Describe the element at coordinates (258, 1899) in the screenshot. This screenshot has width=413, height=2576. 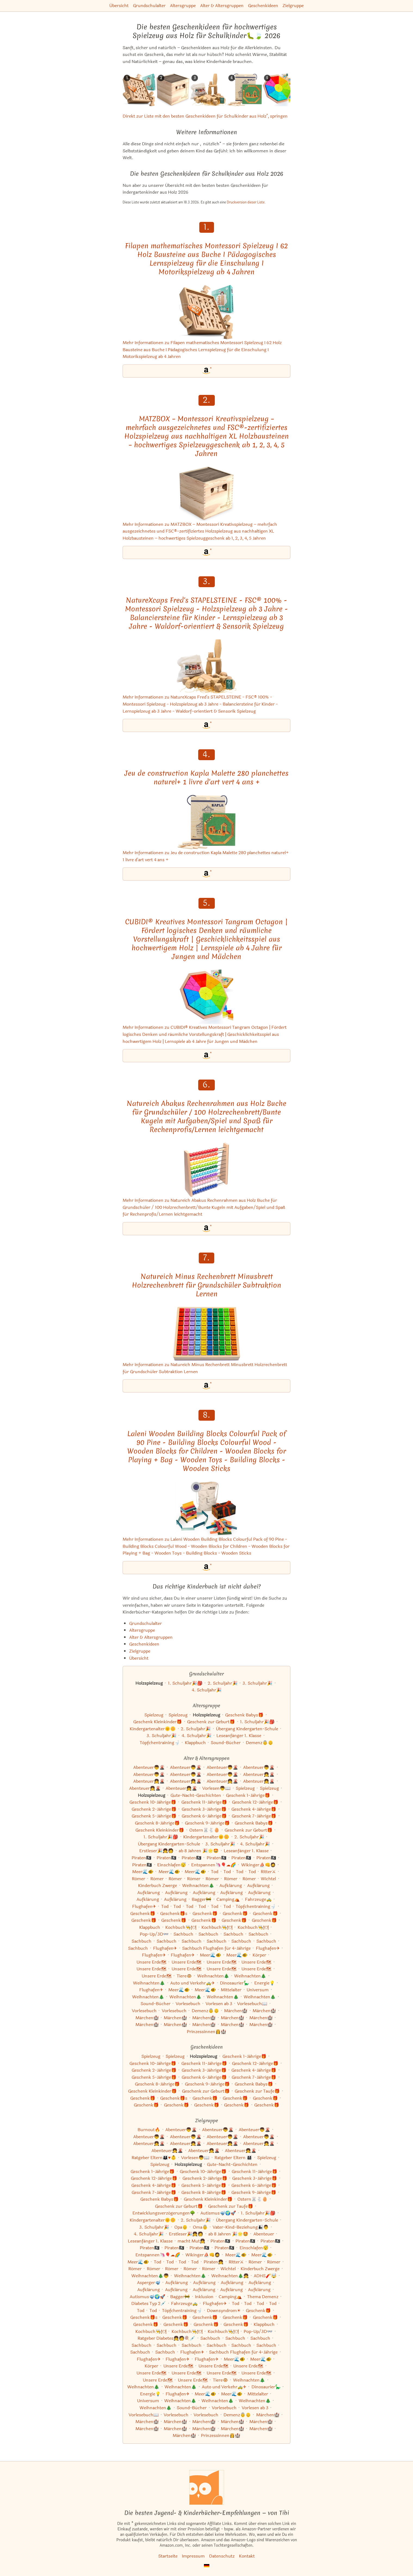
I see `Fahrzeuge🚕` at that location.